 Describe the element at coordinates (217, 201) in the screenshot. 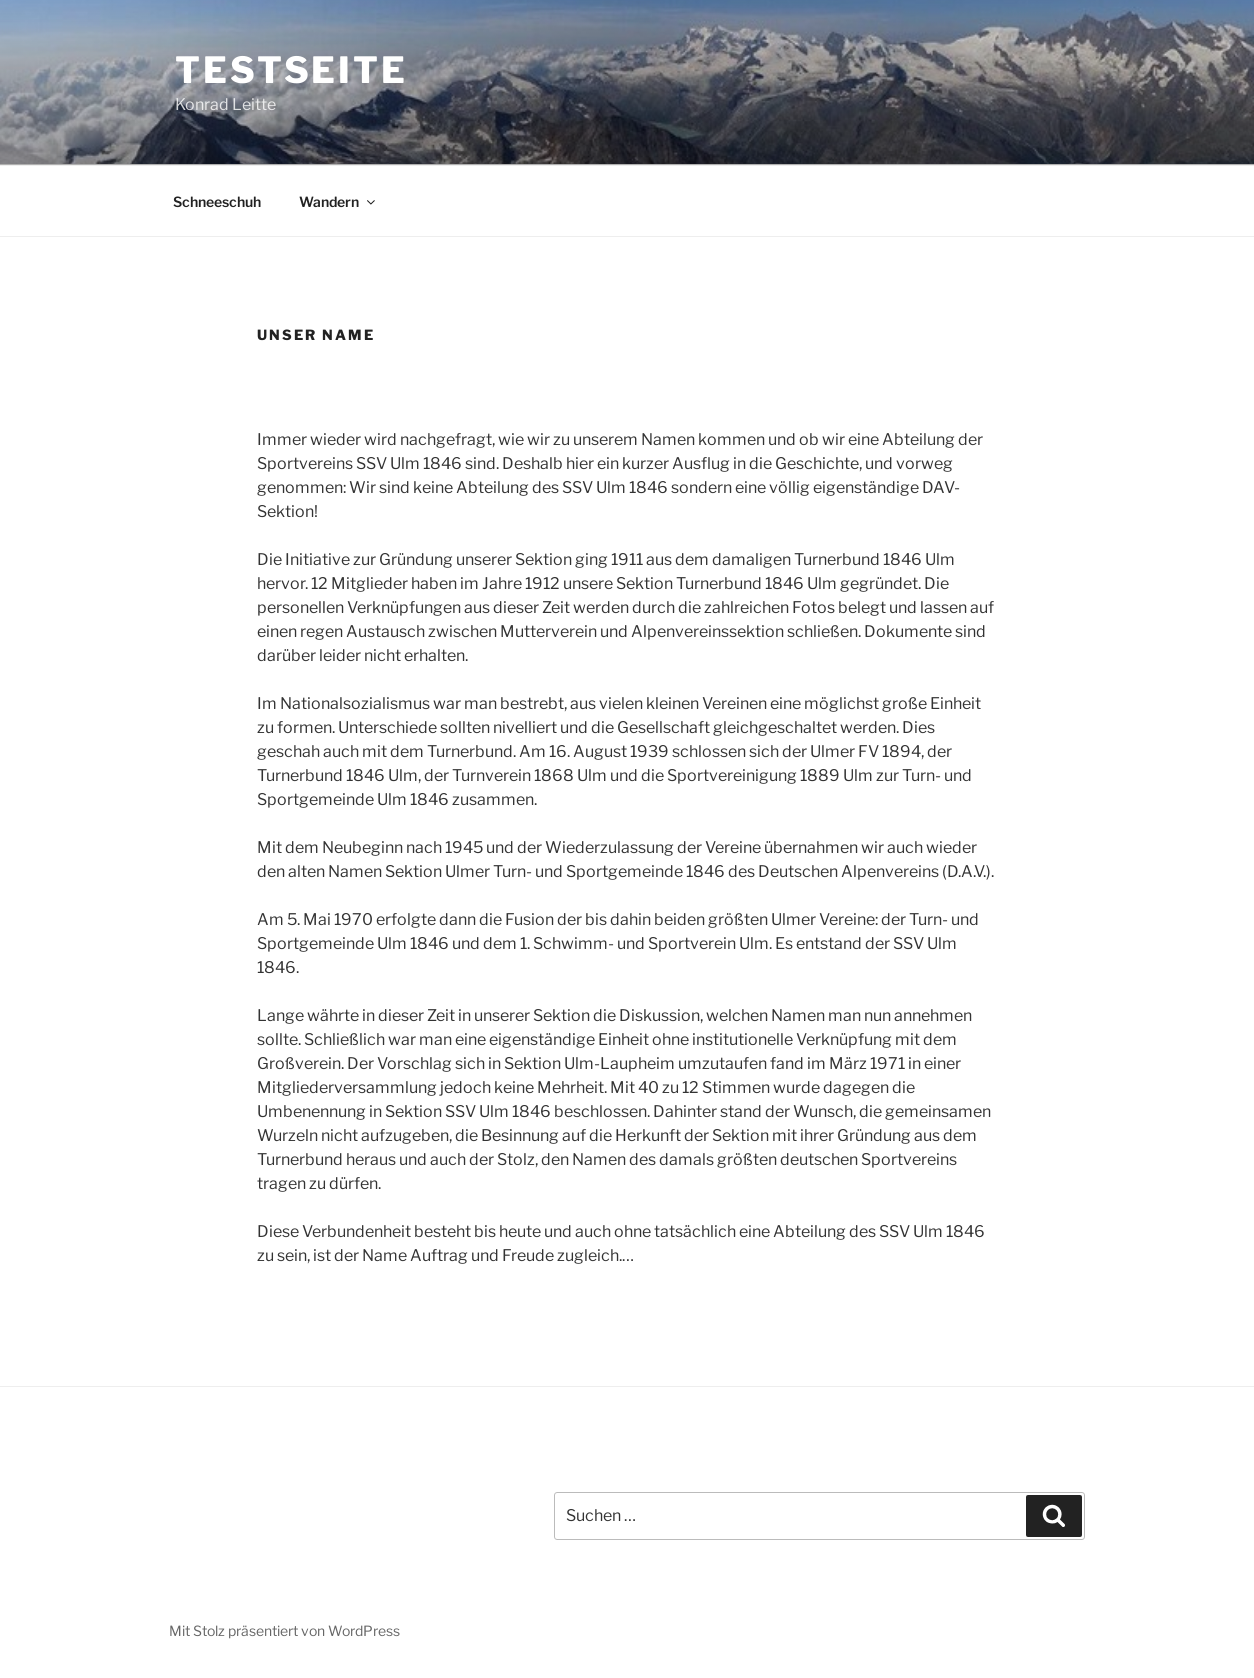

I see `Schneeschuh` at that location.